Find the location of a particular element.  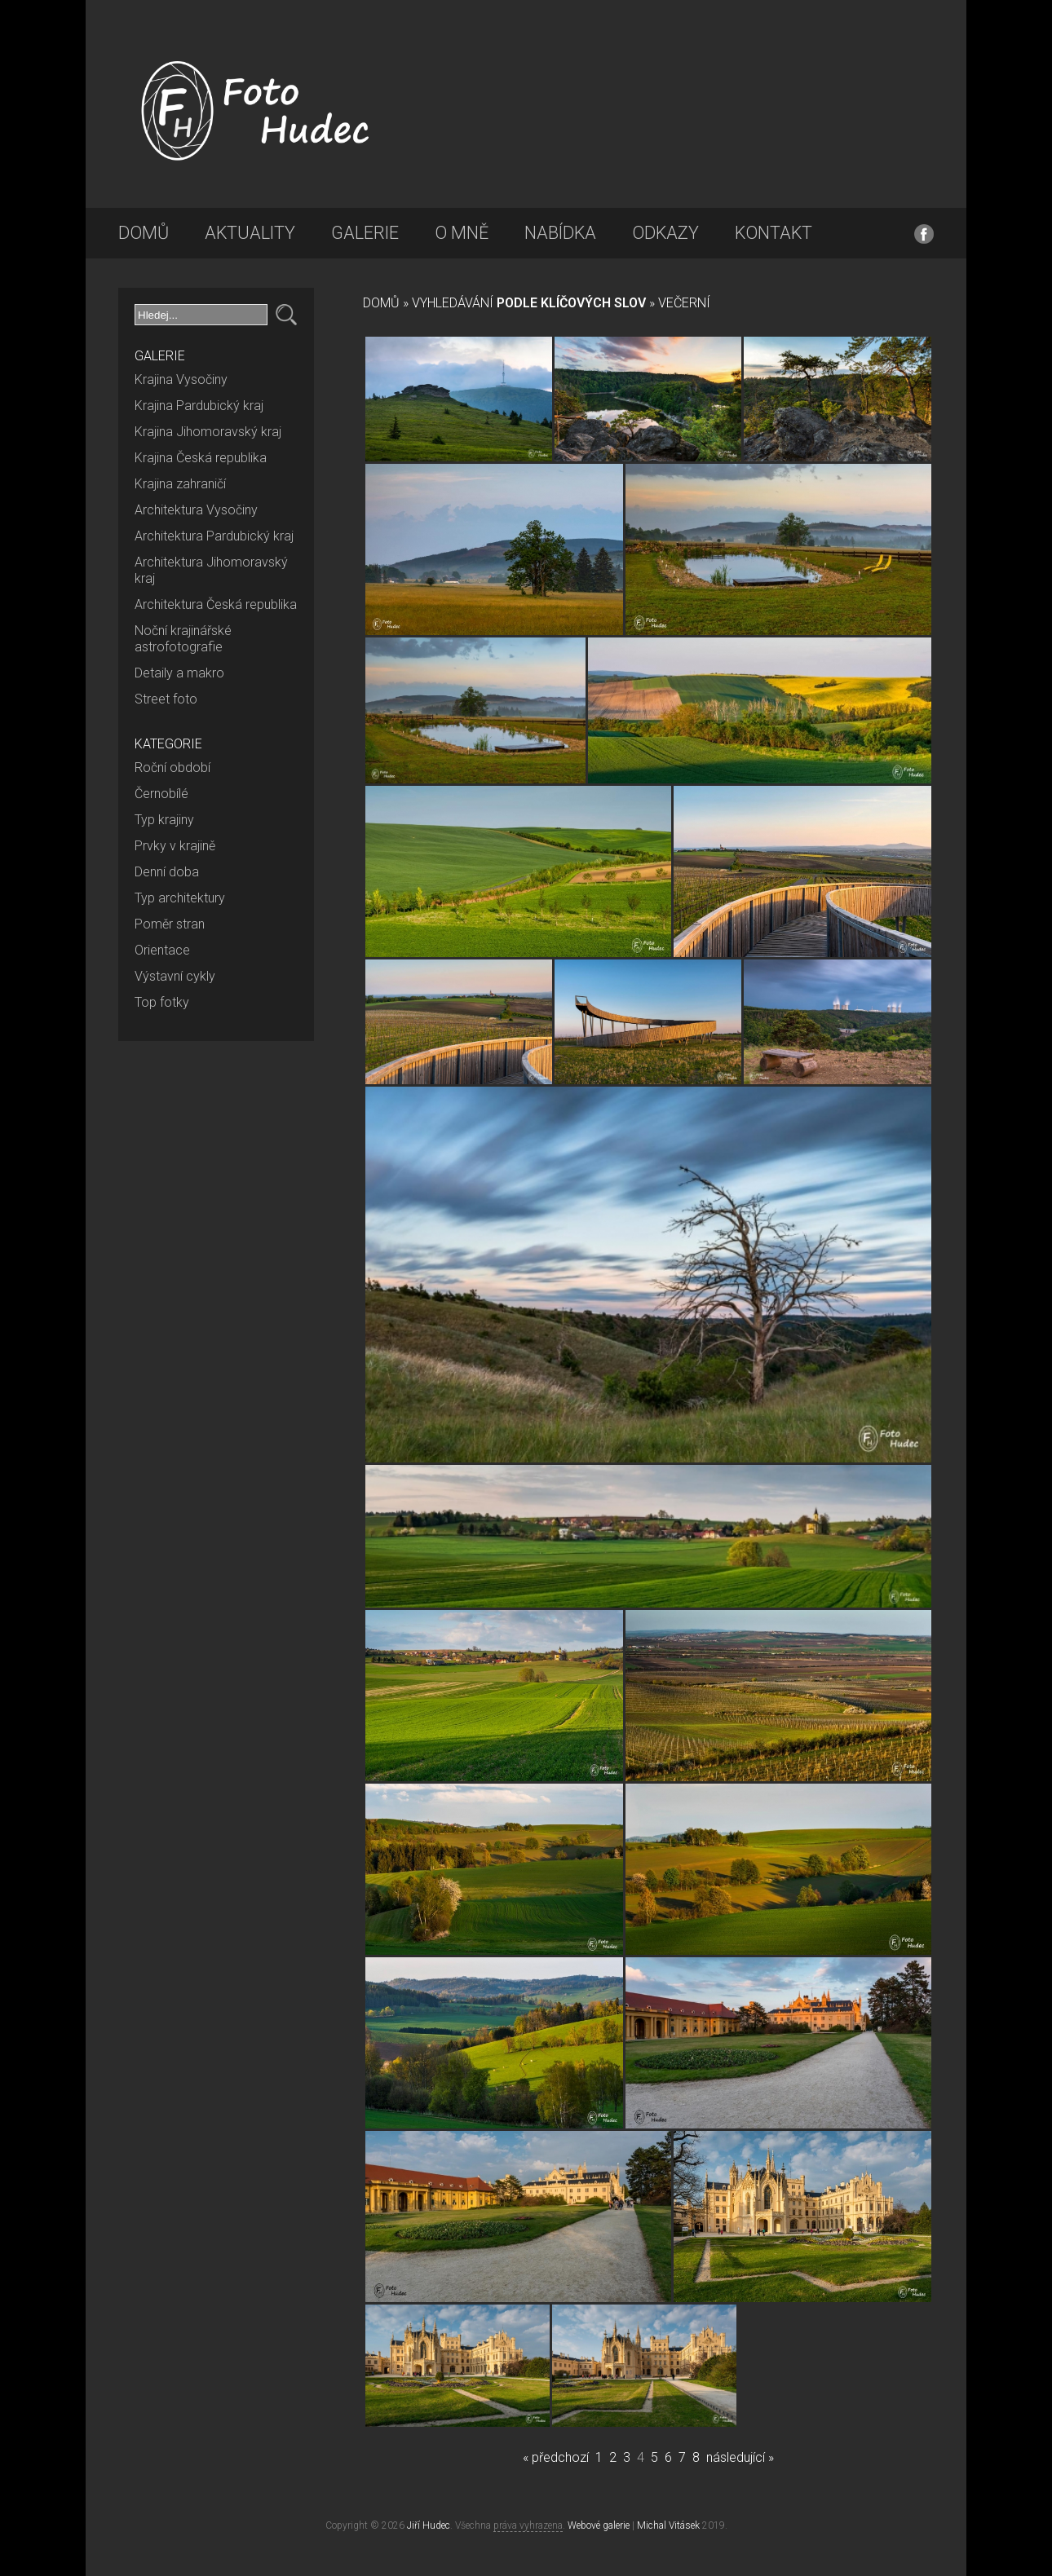

Černobílé is located at coordinates (161, 793).